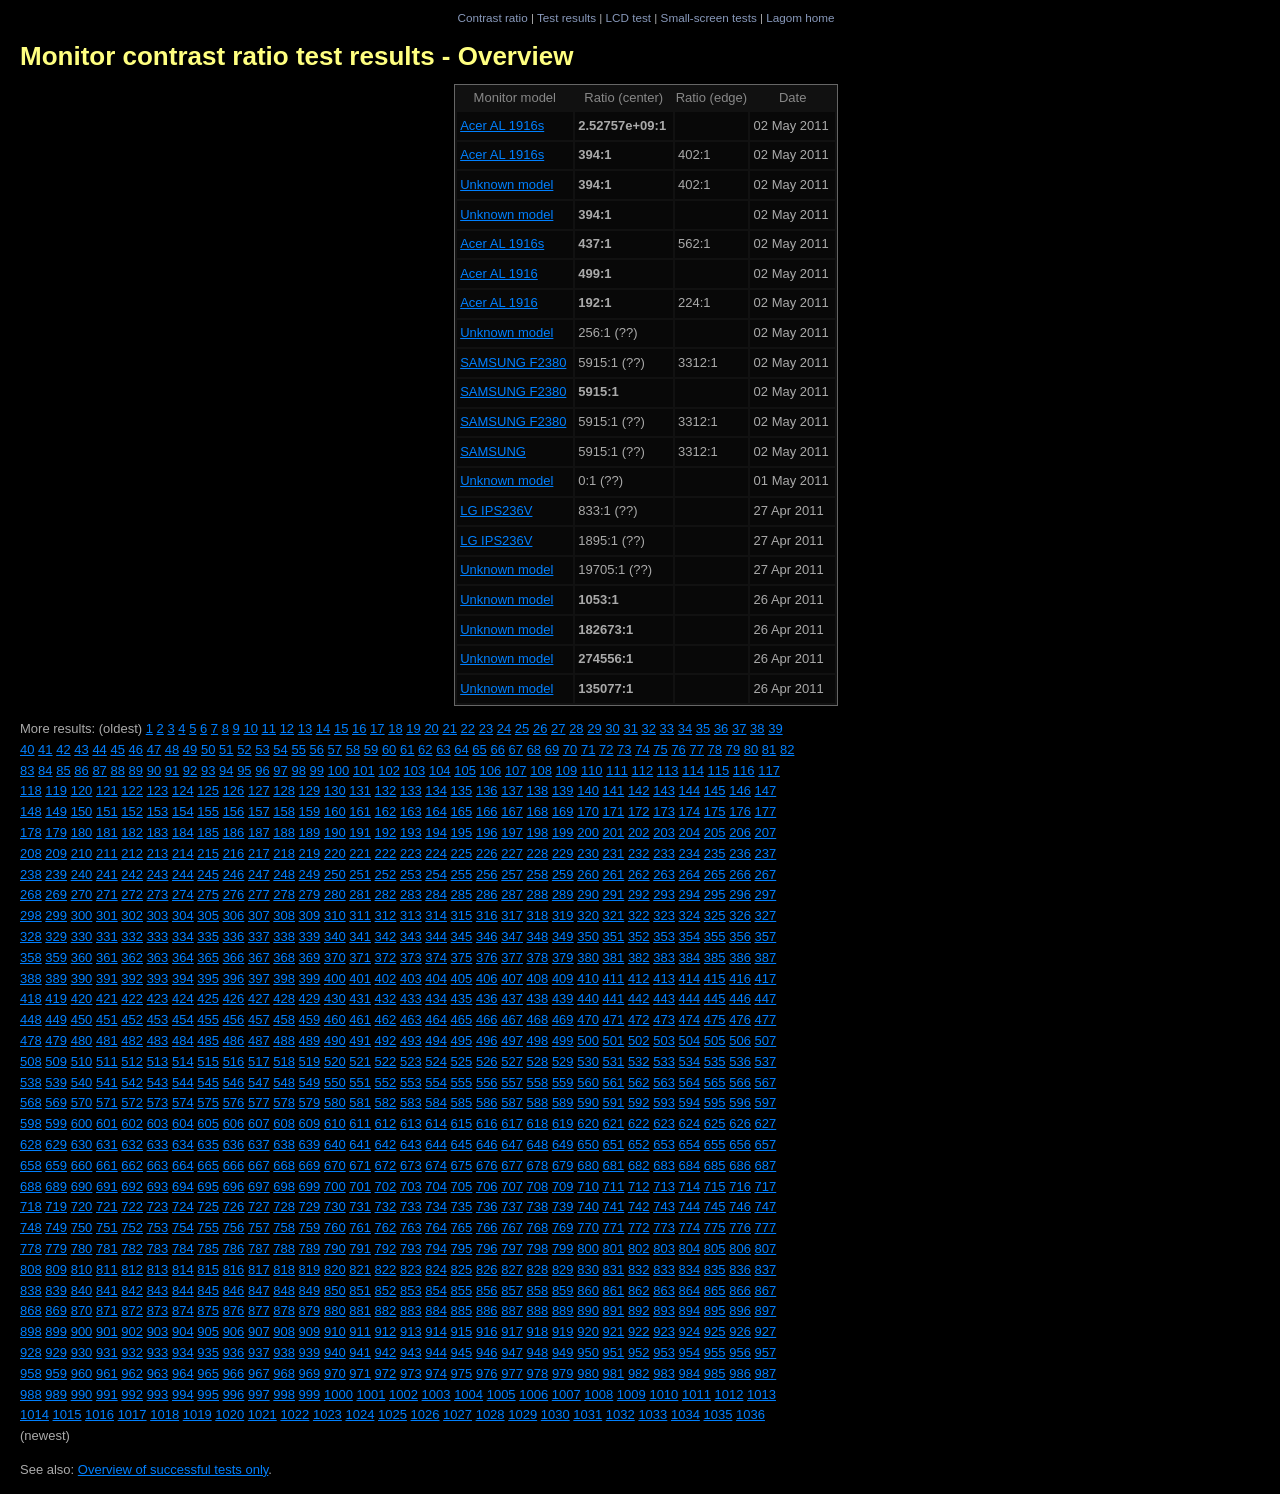 This screenshot has height=1494, width=1280. What do you see at coordinates (31, 998) in the screenshot?
I see `418` at bounding box center [31, 998].